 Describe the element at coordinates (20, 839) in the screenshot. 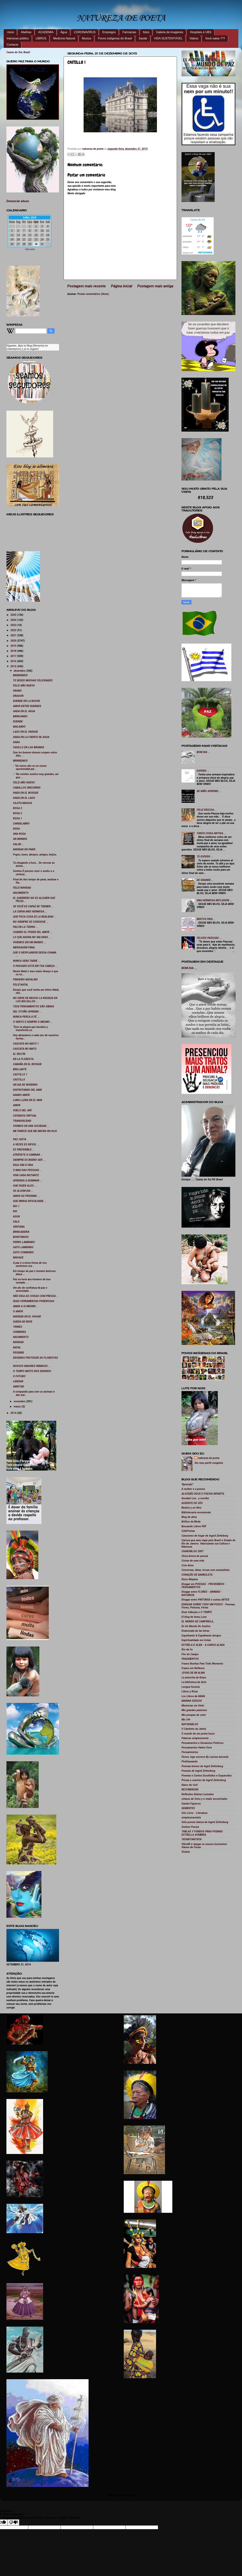

I see `UN BRINDIS` at that location.